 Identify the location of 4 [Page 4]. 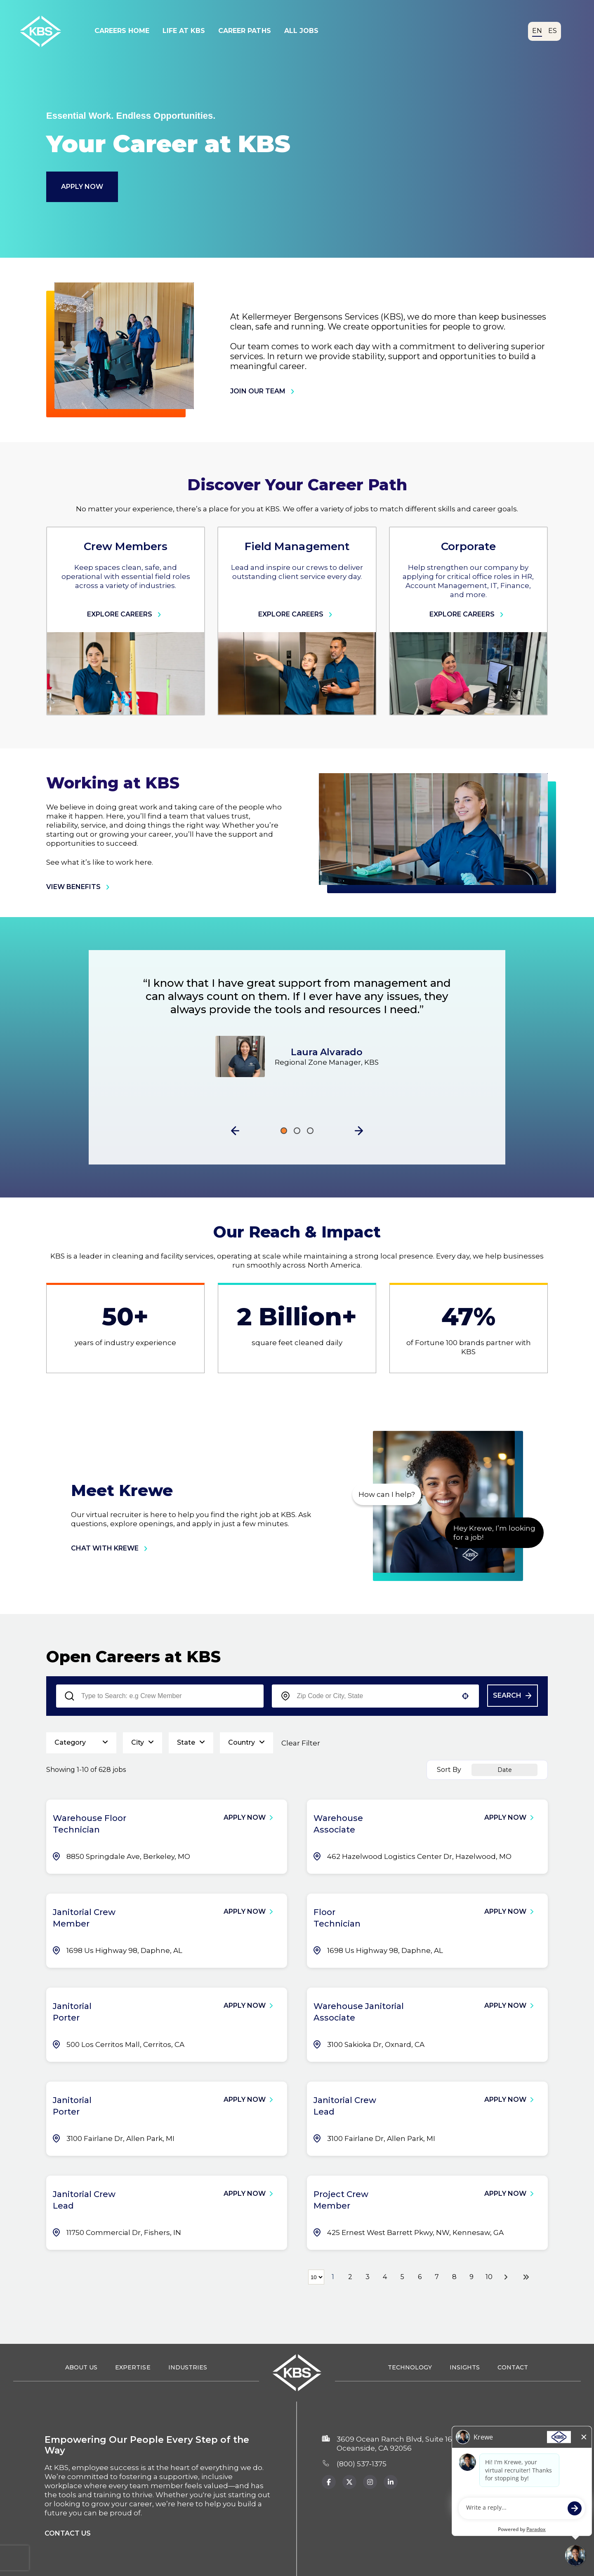
(385, 2277).